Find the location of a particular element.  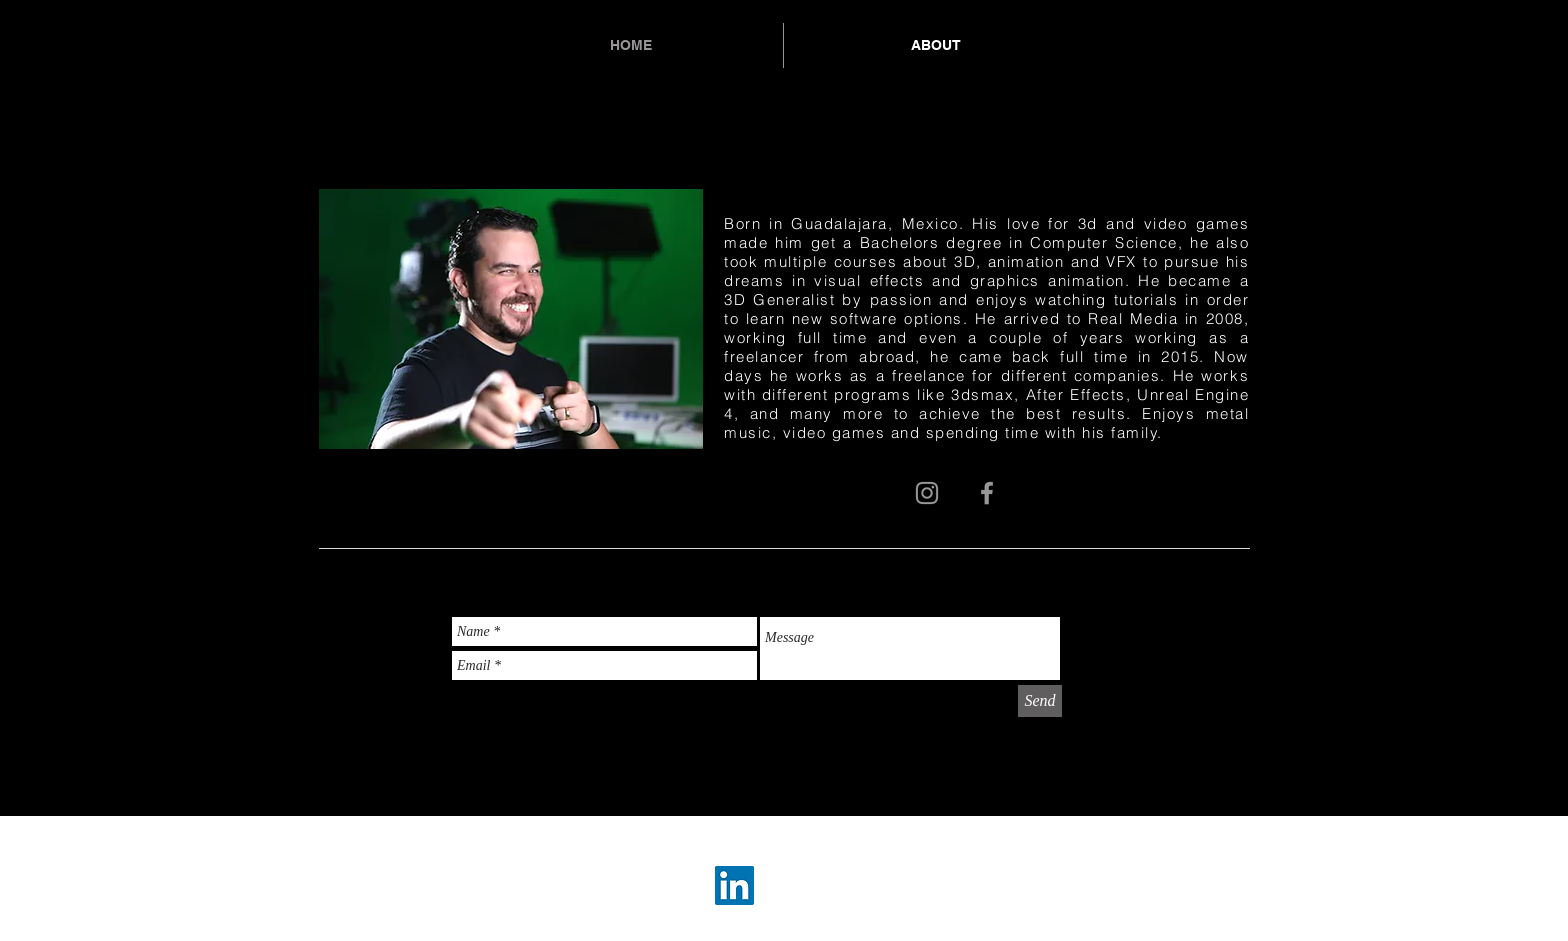

[Send] is located at coordinates (1040, 701).